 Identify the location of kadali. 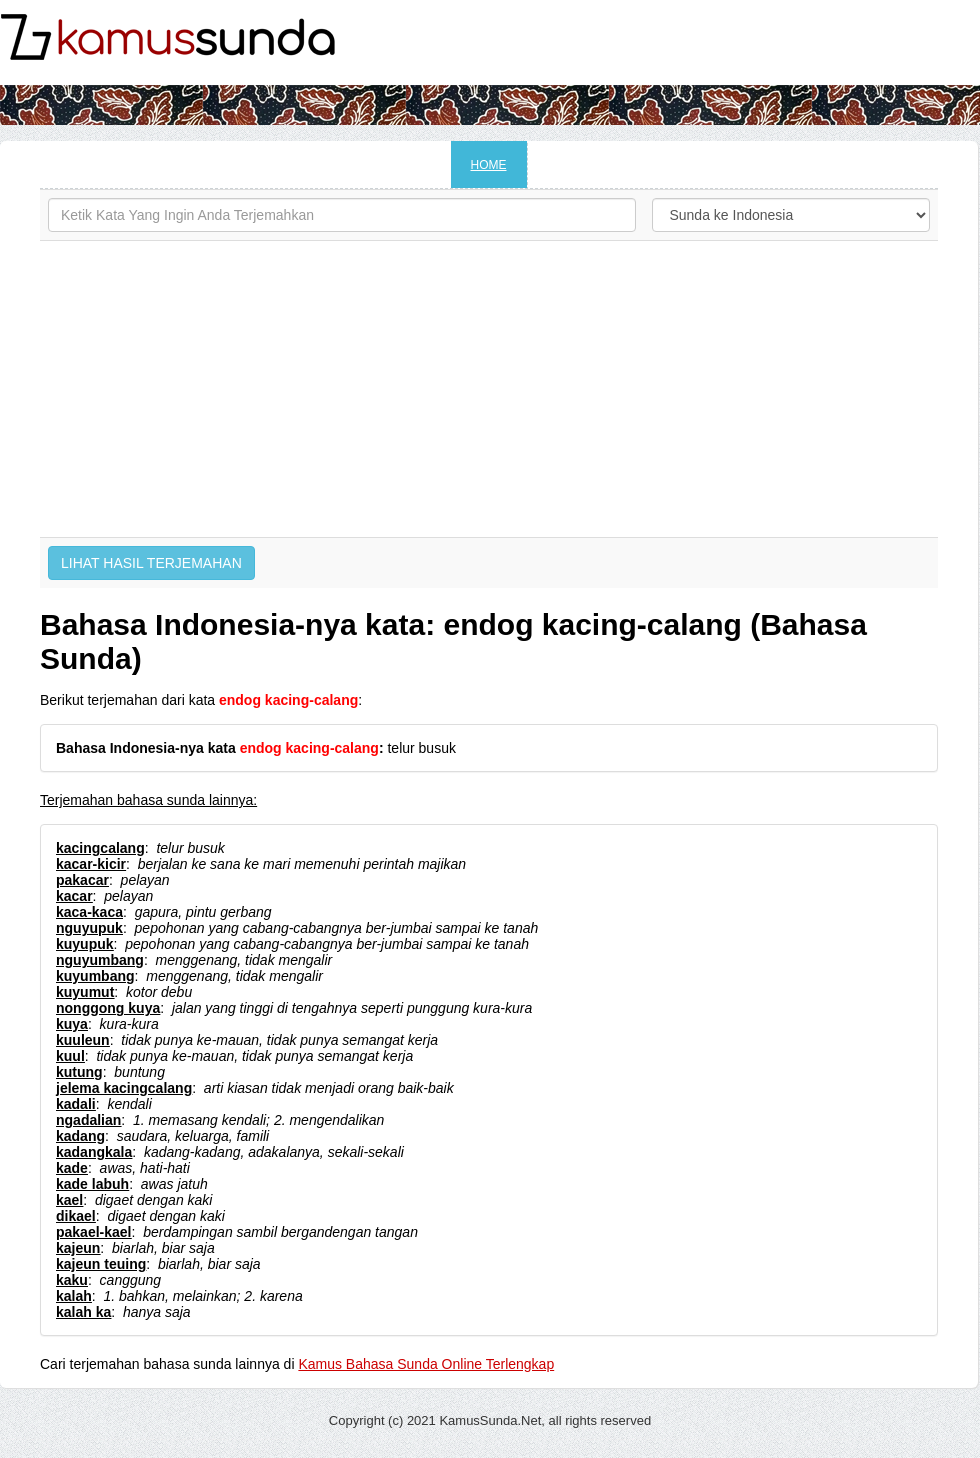
(76, 1104).